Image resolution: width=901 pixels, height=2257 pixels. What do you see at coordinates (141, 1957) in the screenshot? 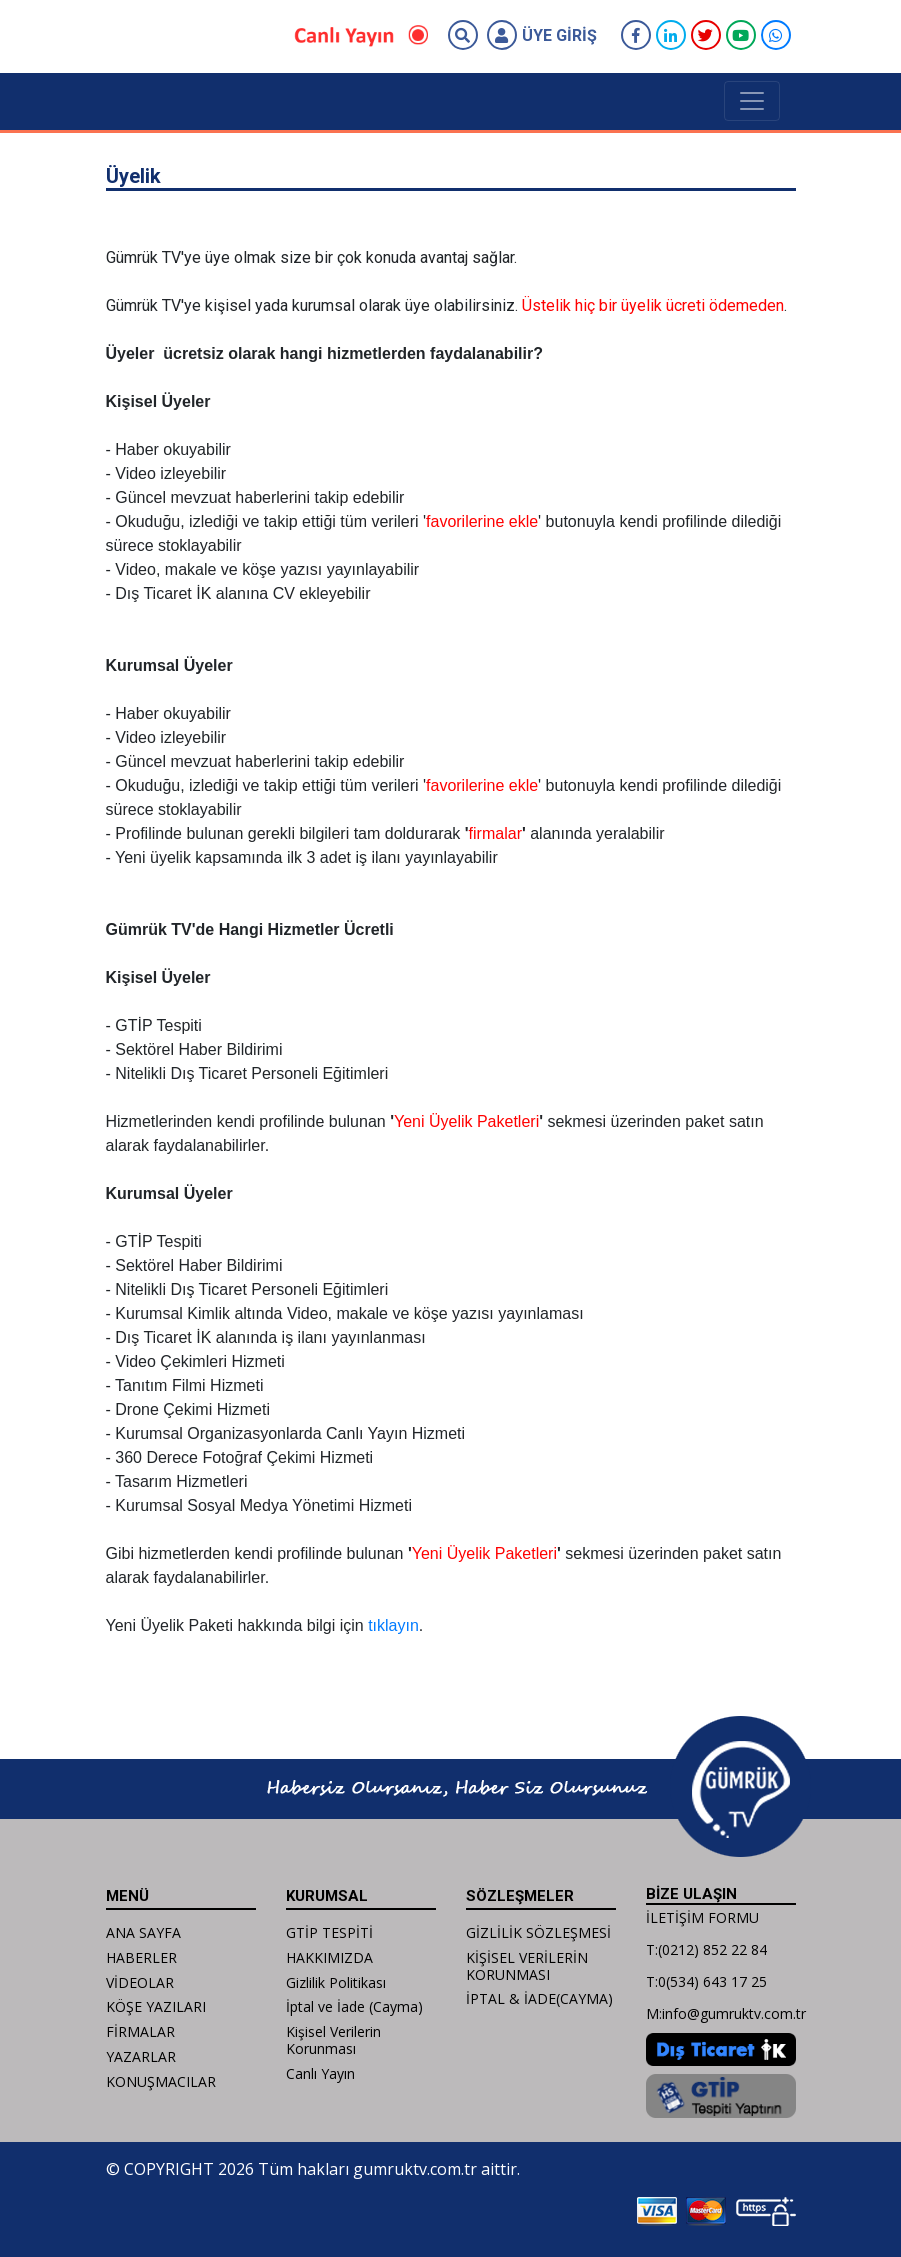
I see `HABERLER` at bounding box center [141, 1957].